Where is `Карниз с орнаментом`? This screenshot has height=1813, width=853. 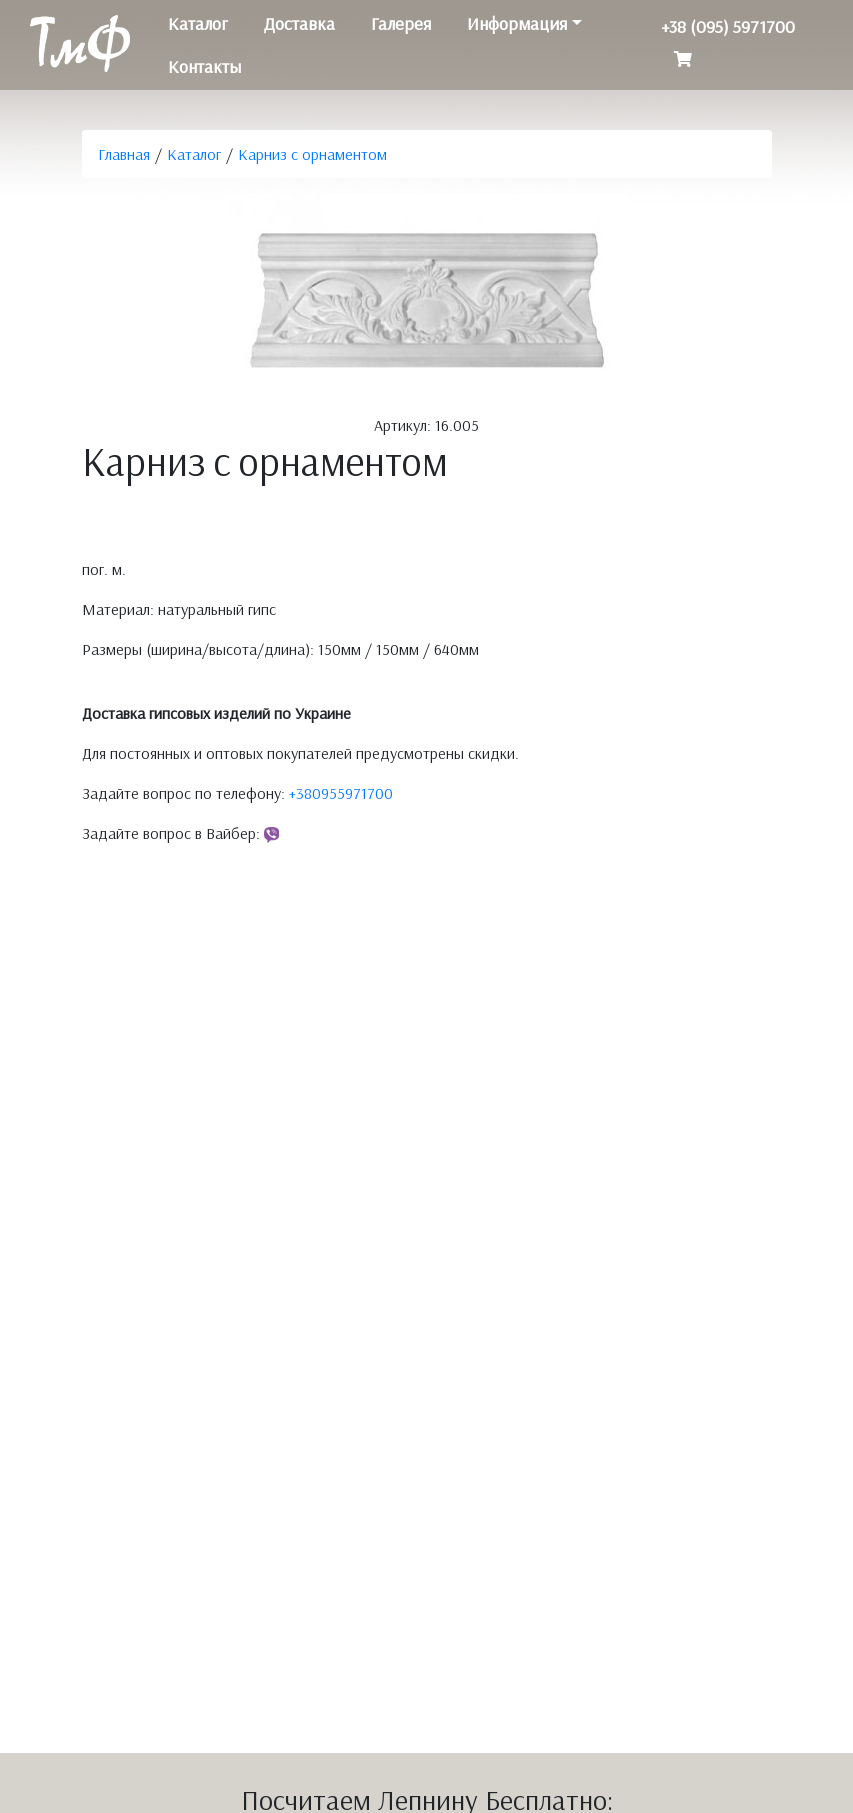 Карниз с орнаментом is located at coordinates (312, 154).